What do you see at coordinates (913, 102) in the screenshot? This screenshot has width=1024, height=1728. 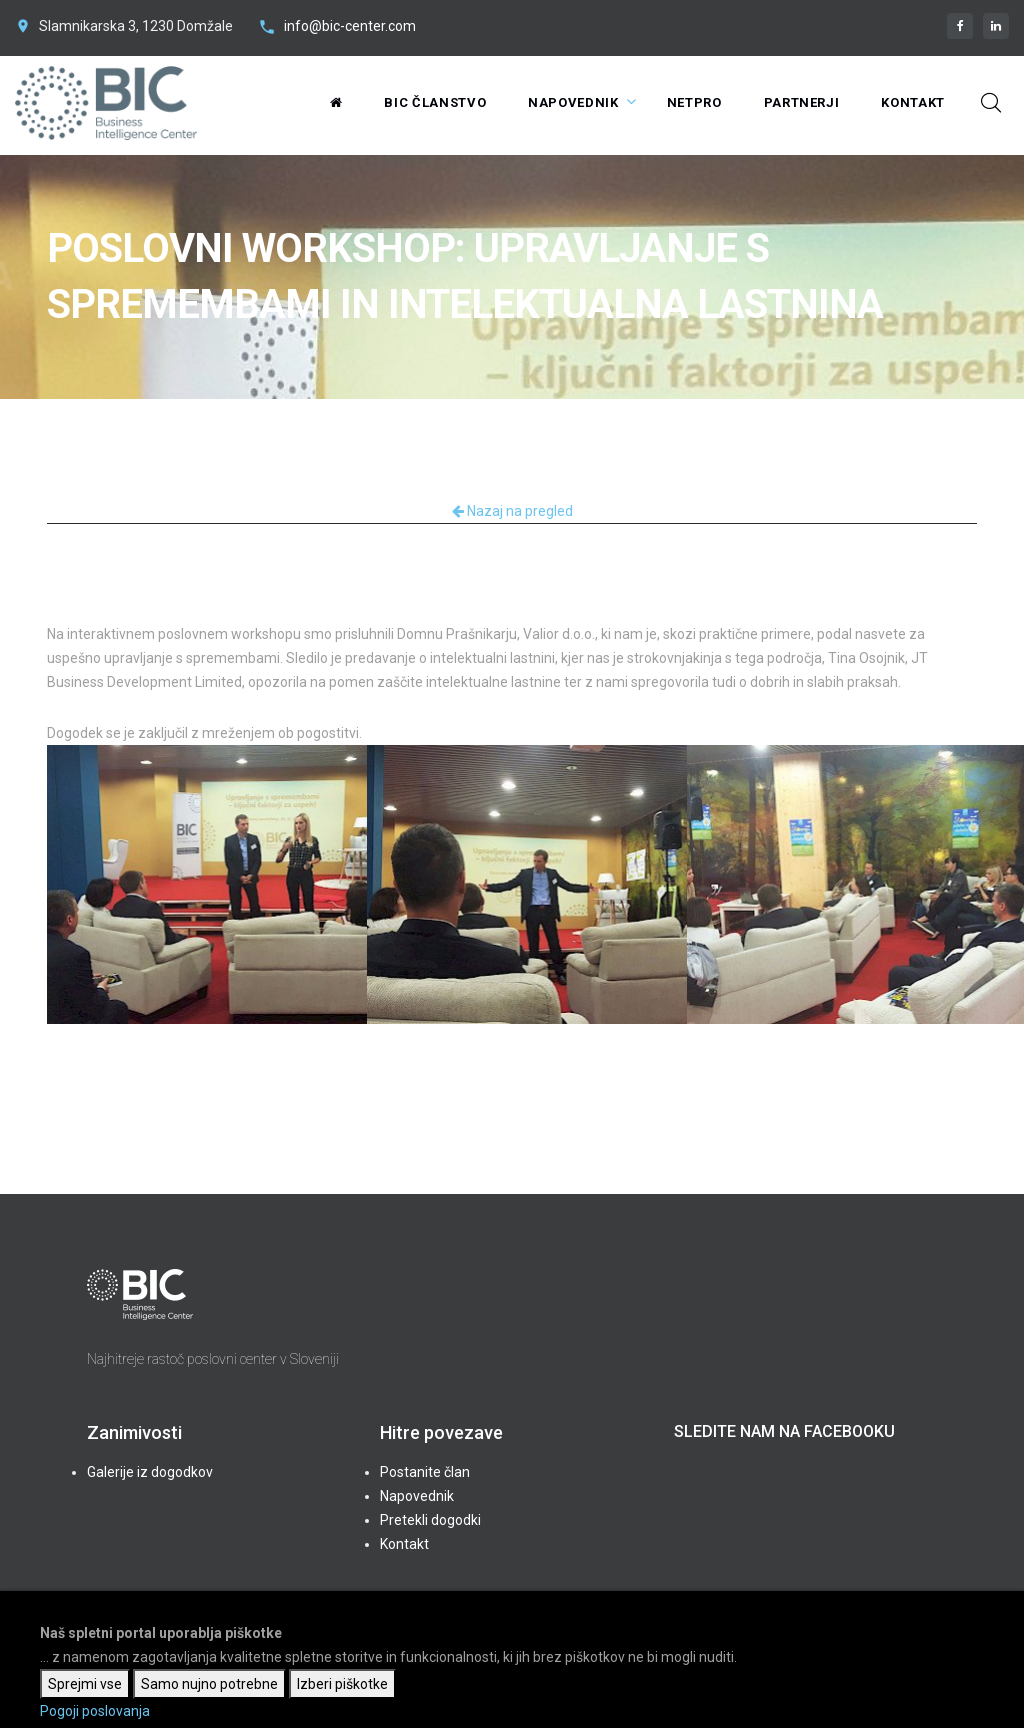 I see `Kontakt` at bounding box center [913, 102].